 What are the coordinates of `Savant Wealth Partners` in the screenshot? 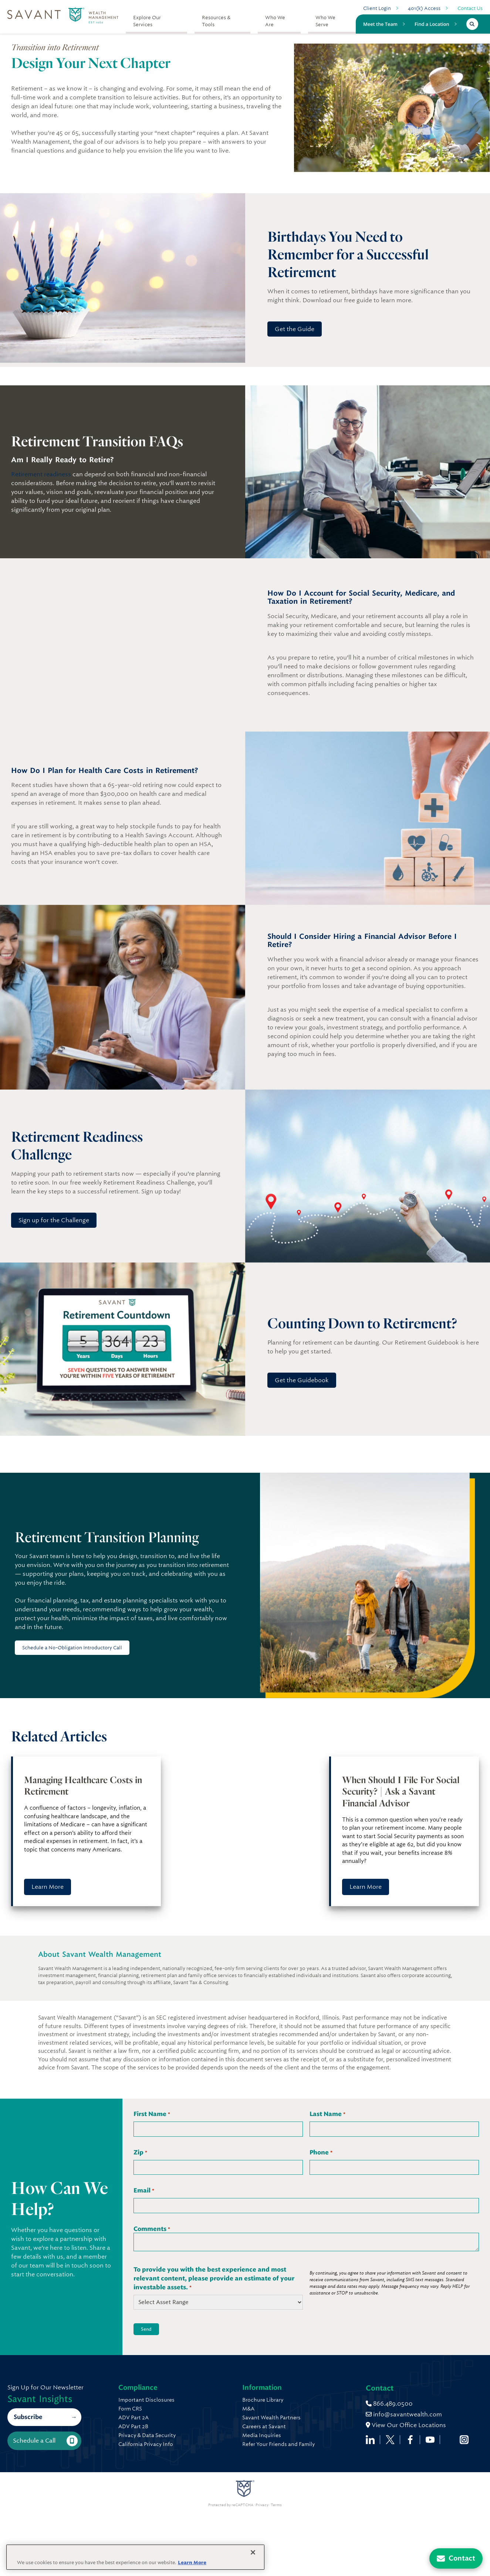 It's located at (330, 2417).